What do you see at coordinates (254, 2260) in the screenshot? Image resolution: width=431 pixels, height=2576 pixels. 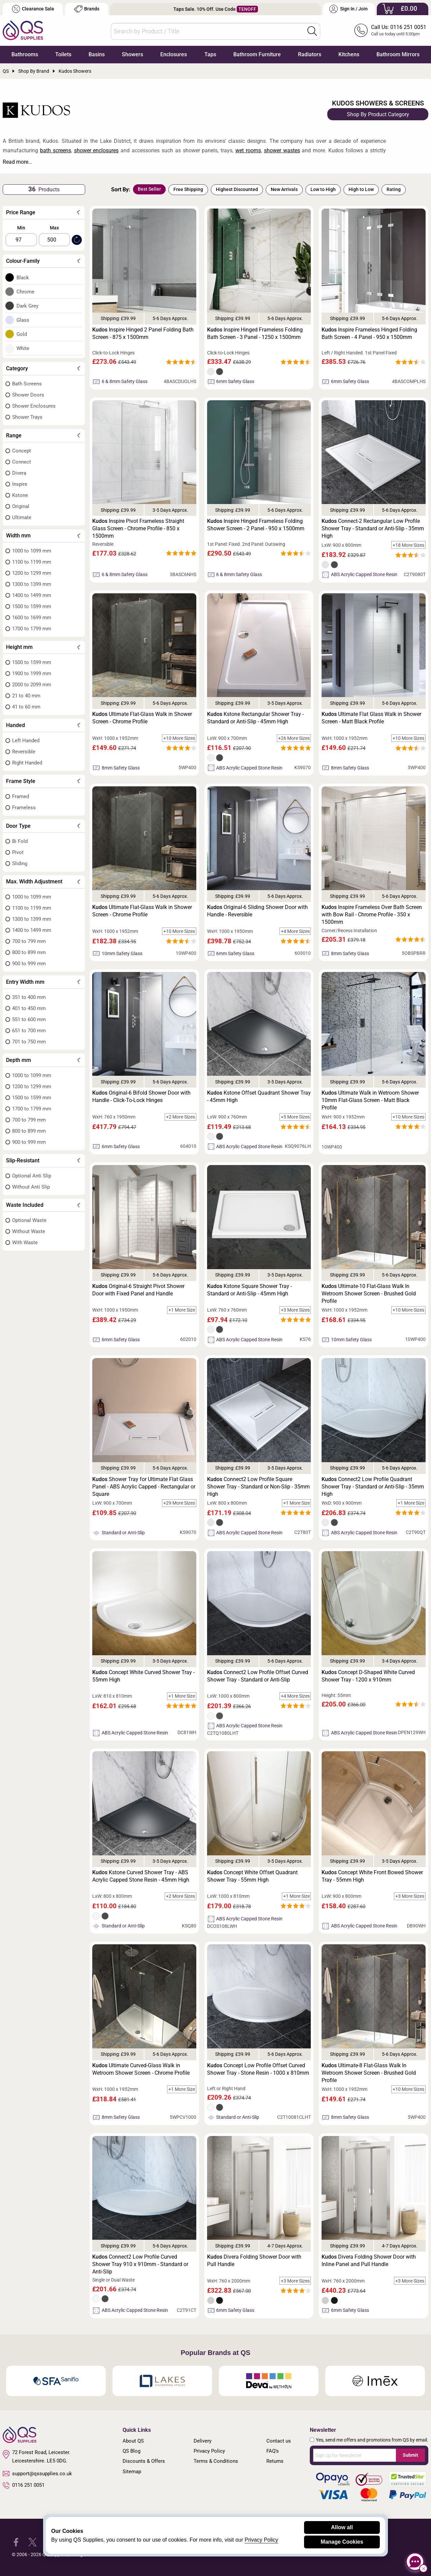 I see `Divera Folding Shower Door with Pull Handle` at bounding box center [254, 2260].